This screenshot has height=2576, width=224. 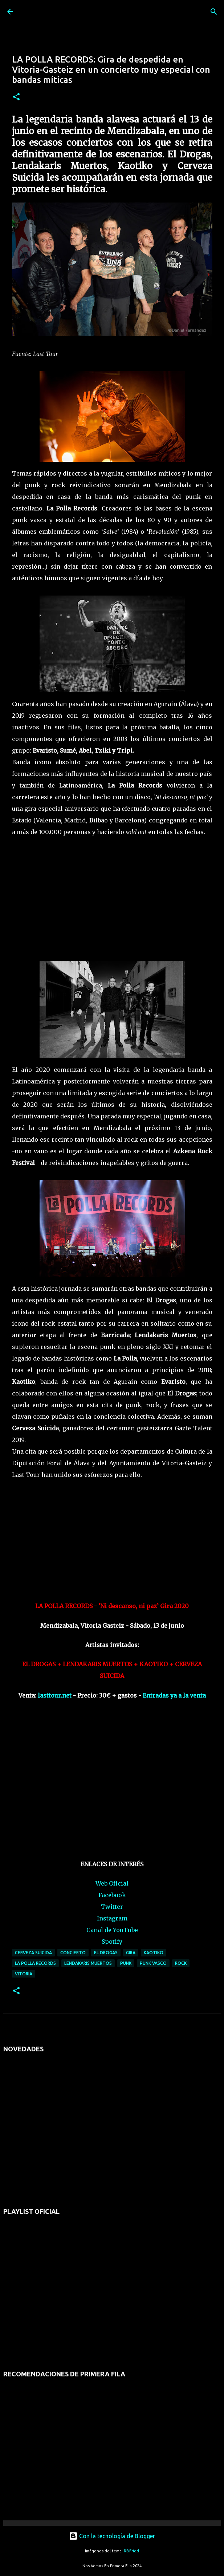 What do you see at coordinates (16, 97) in the screenshot?
I see `[button]` at bounding box center [16, 97].